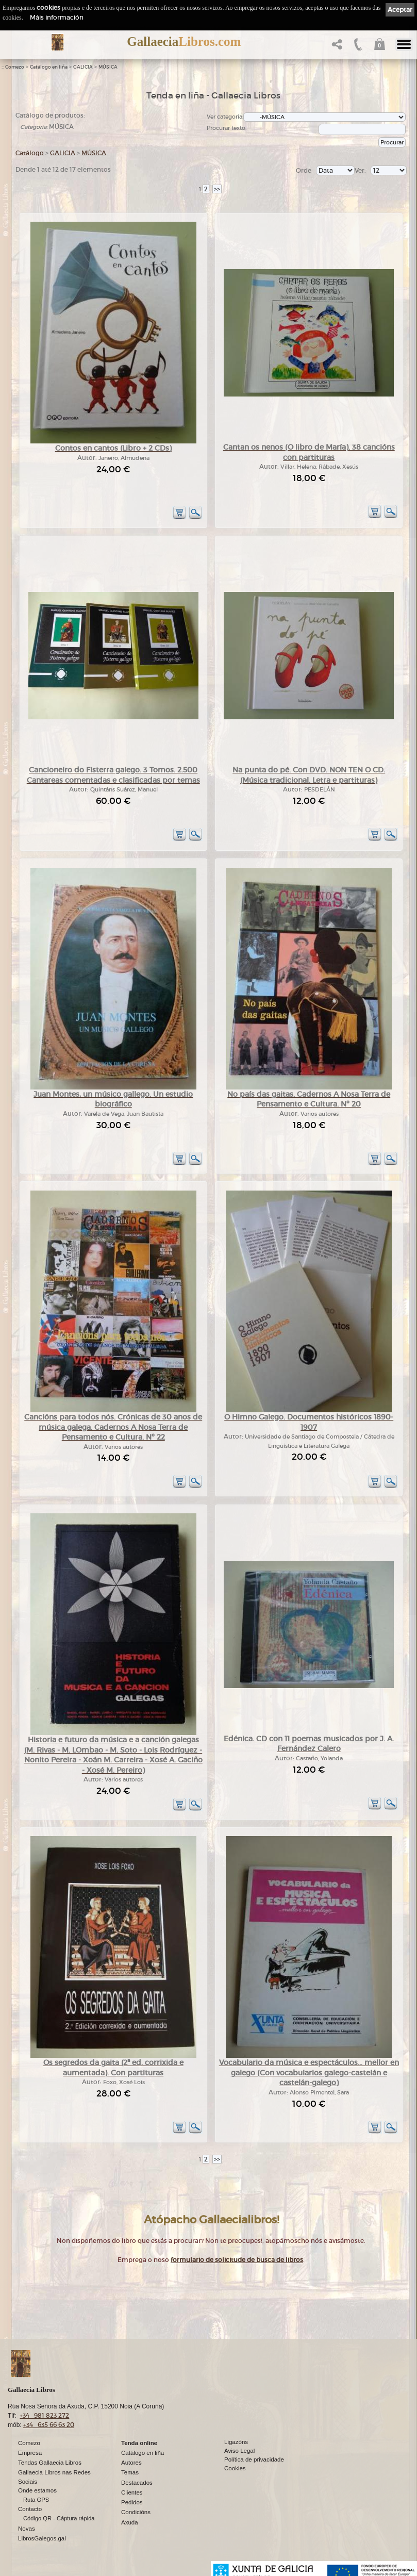  Describe the element at coordinates (83, 67) in the screenshot. I see `GALICIA` at that location.